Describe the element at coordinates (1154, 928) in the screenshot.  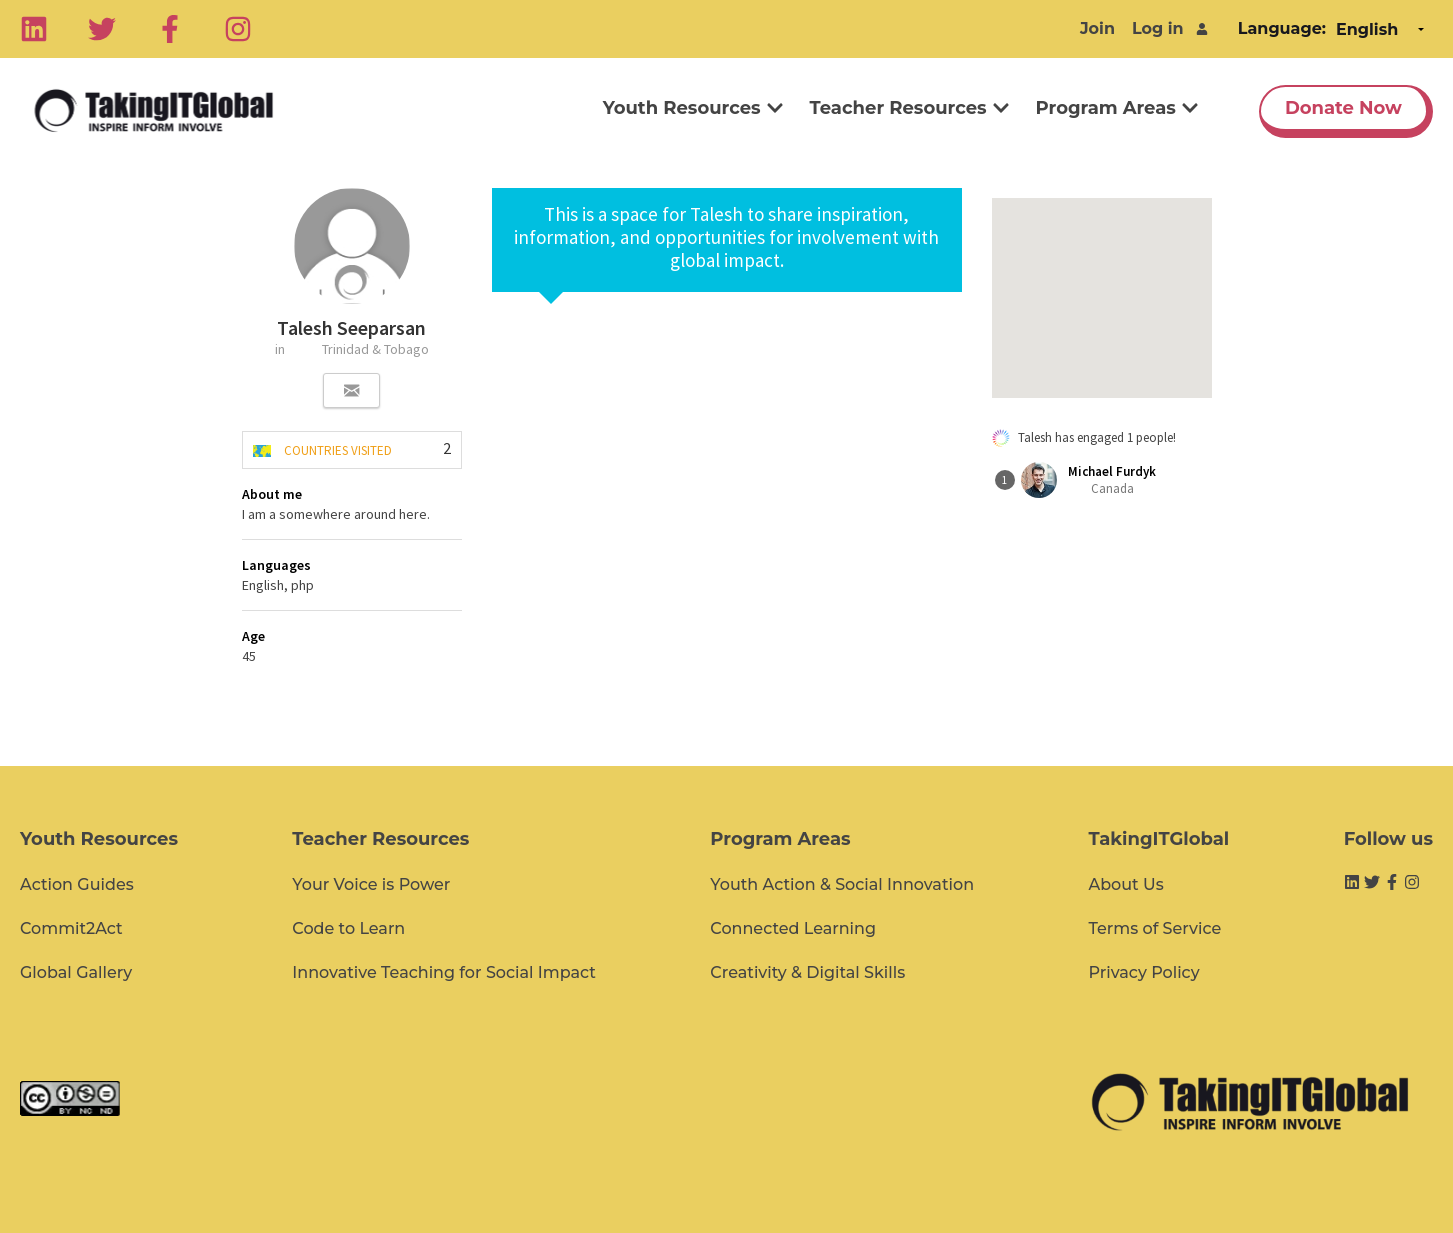
I see `Terms of Service` at that location.